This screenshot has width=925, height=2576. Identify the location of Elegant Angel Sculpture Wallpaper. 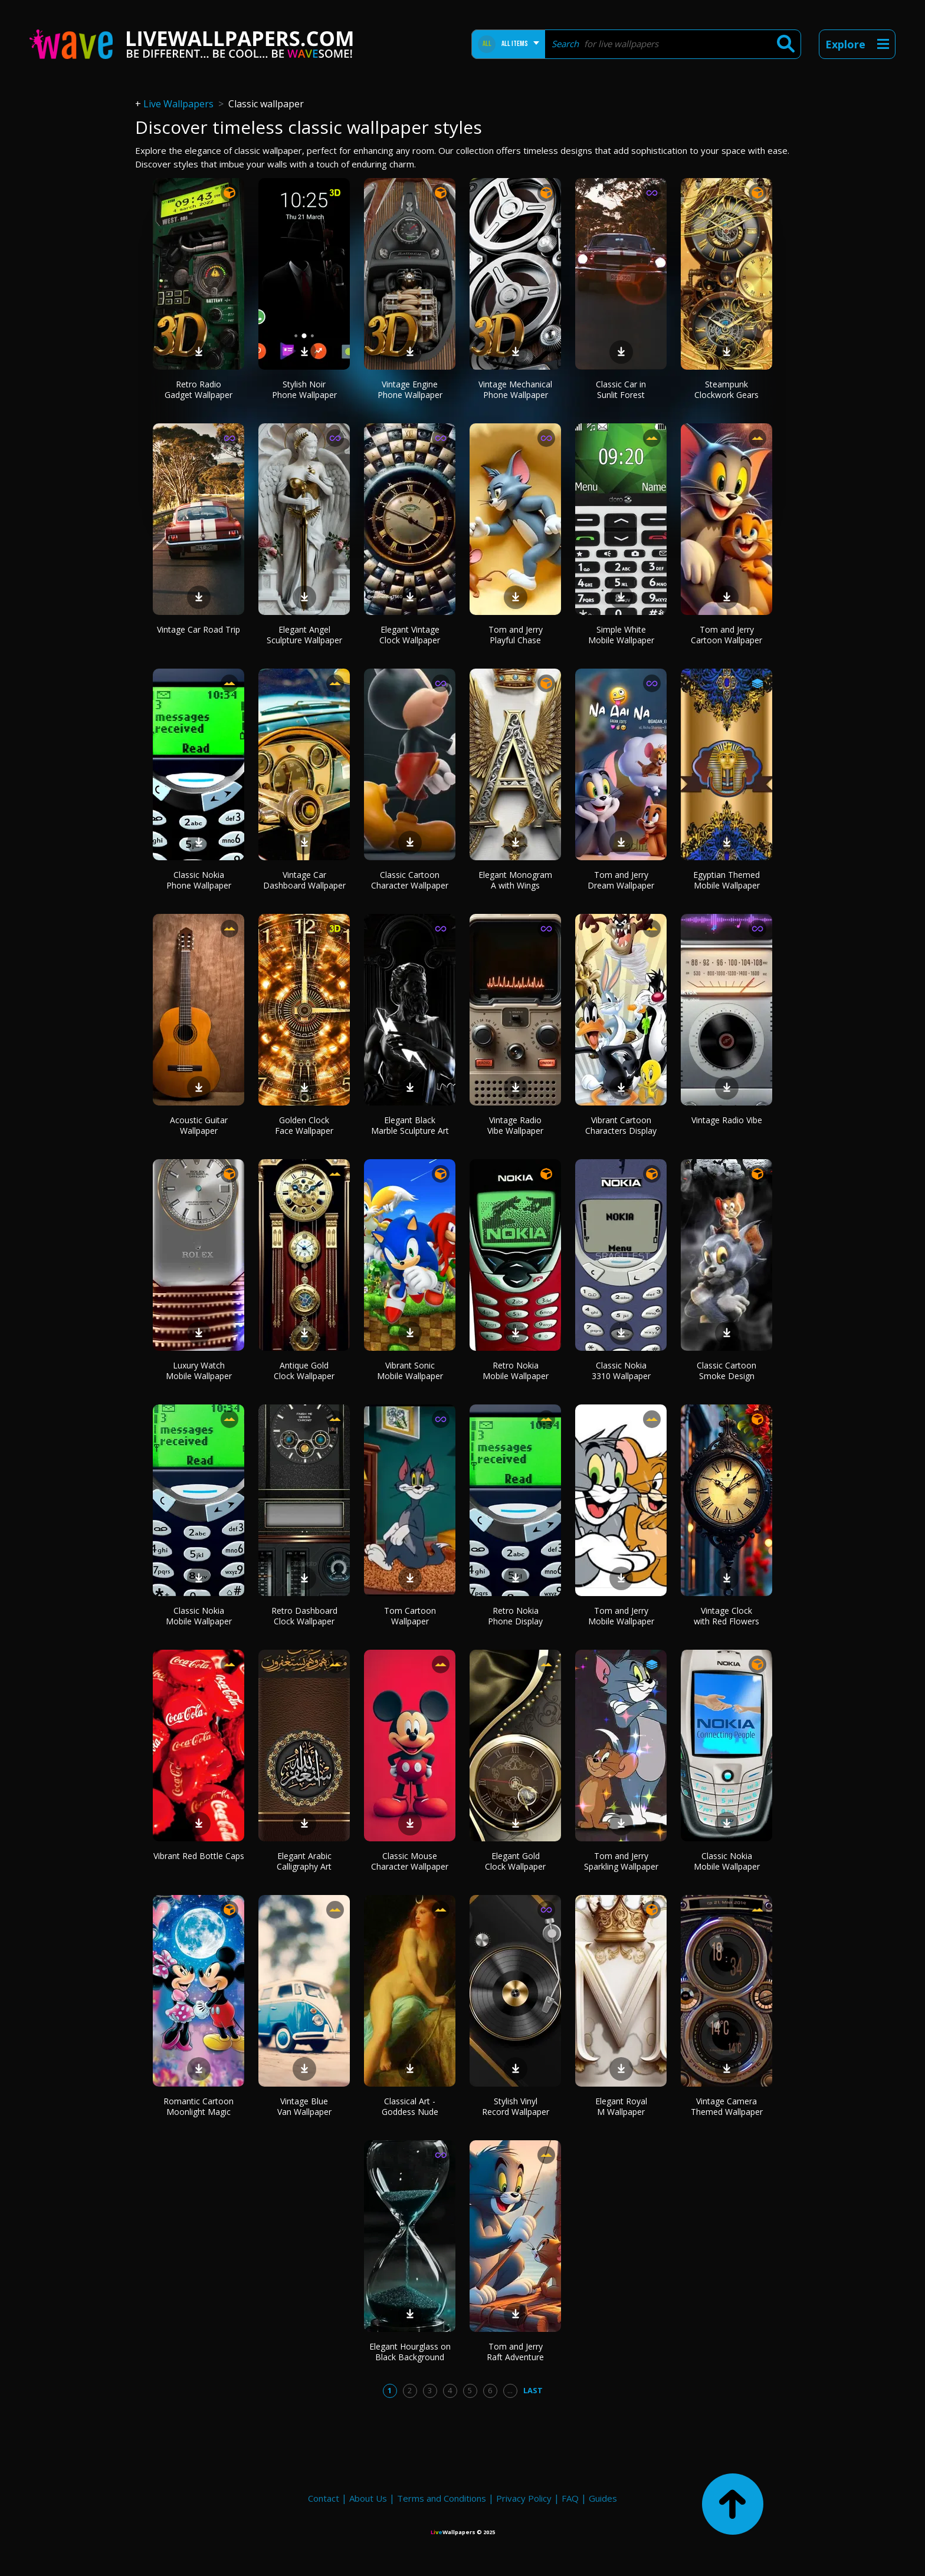
(304, 635).